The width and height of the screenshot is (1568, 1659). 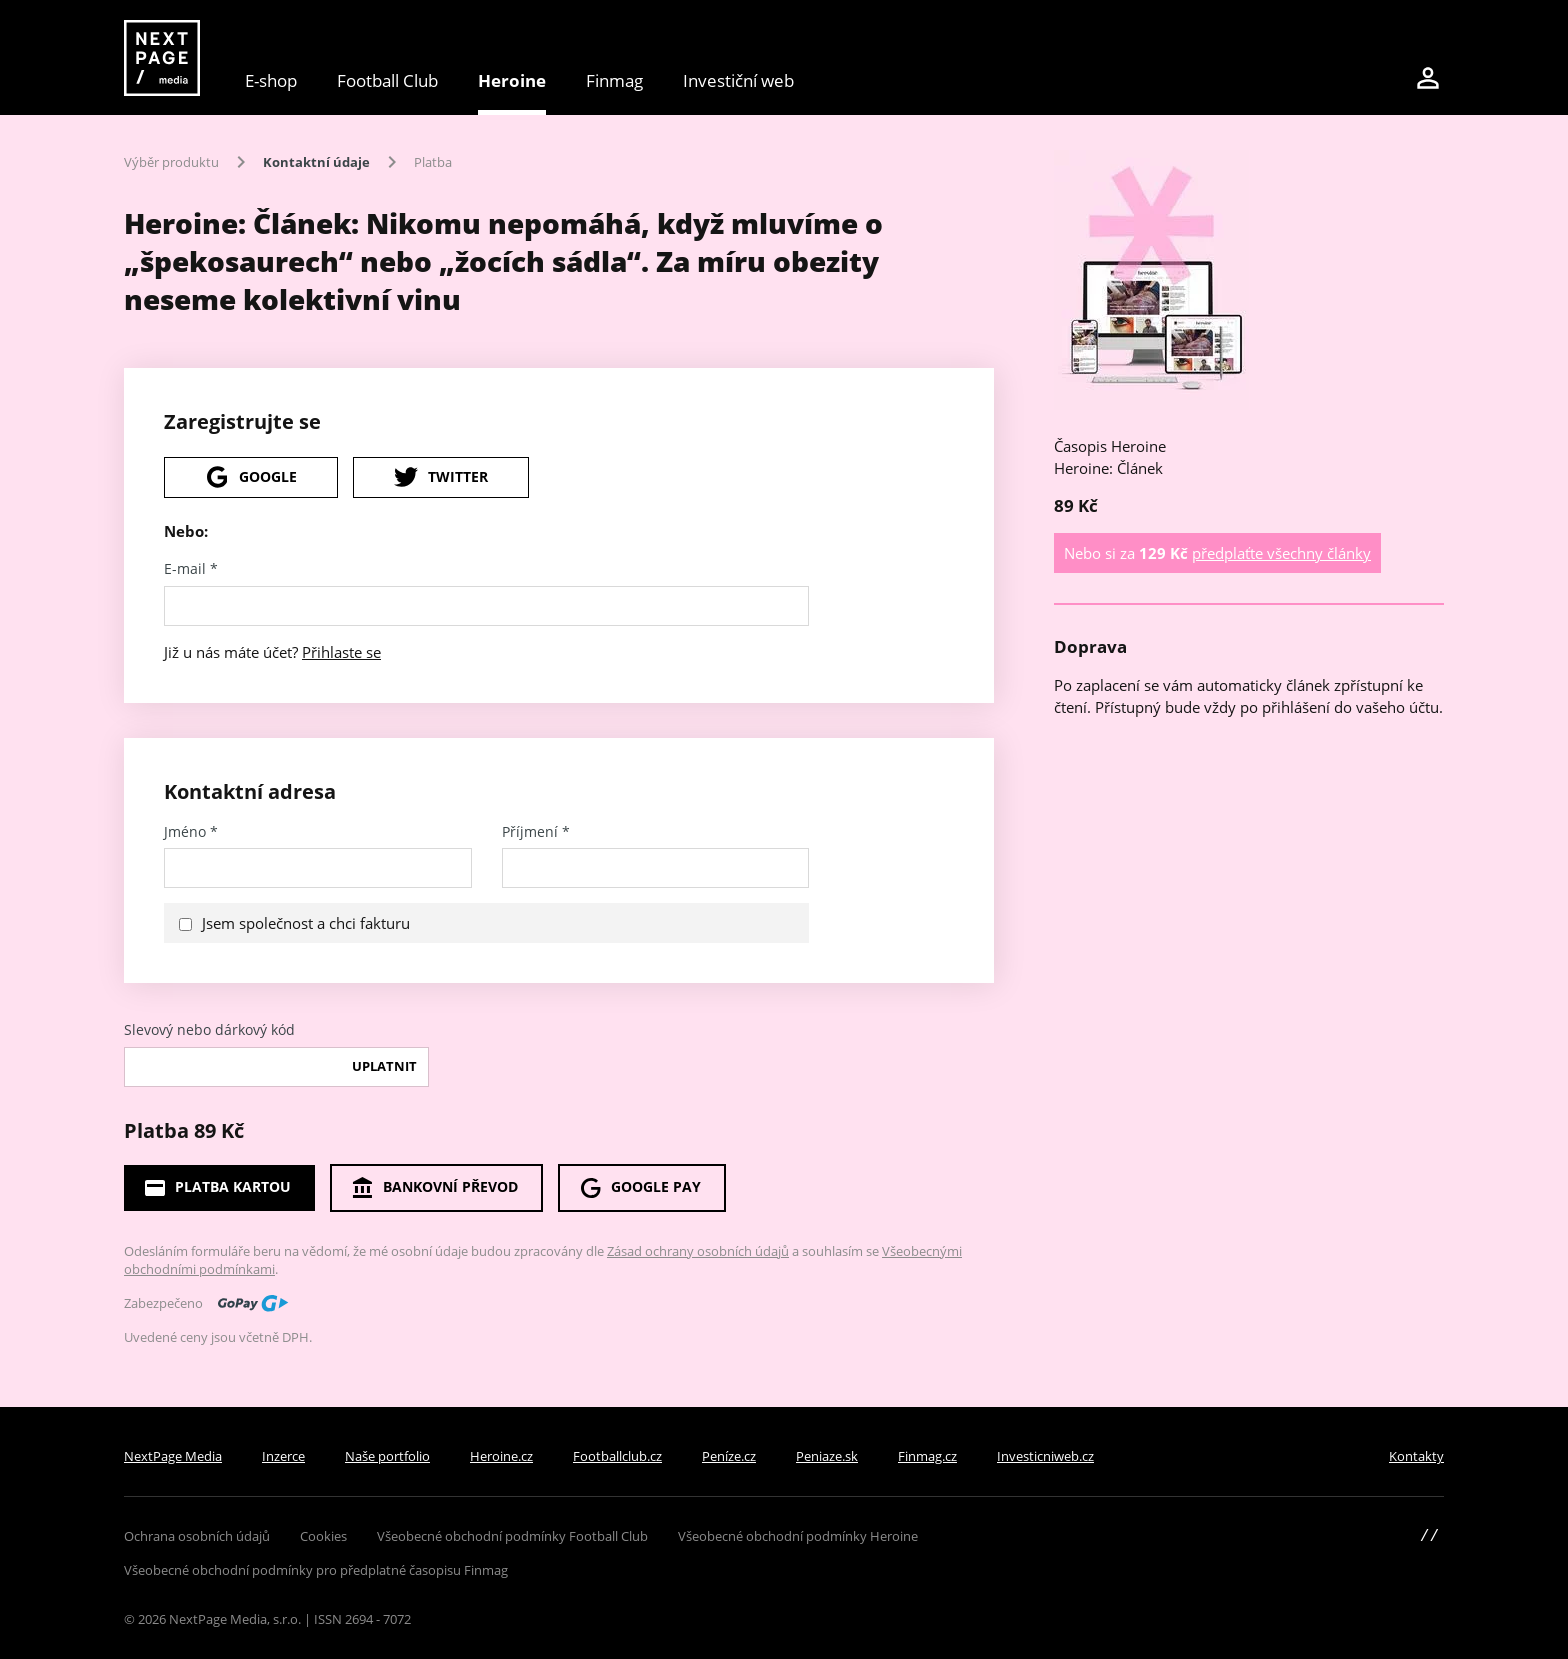 What do you see at coordinates (1217, 553) in the screenshot?
I see `Nebo si za` at bounding box center [1217, 553].